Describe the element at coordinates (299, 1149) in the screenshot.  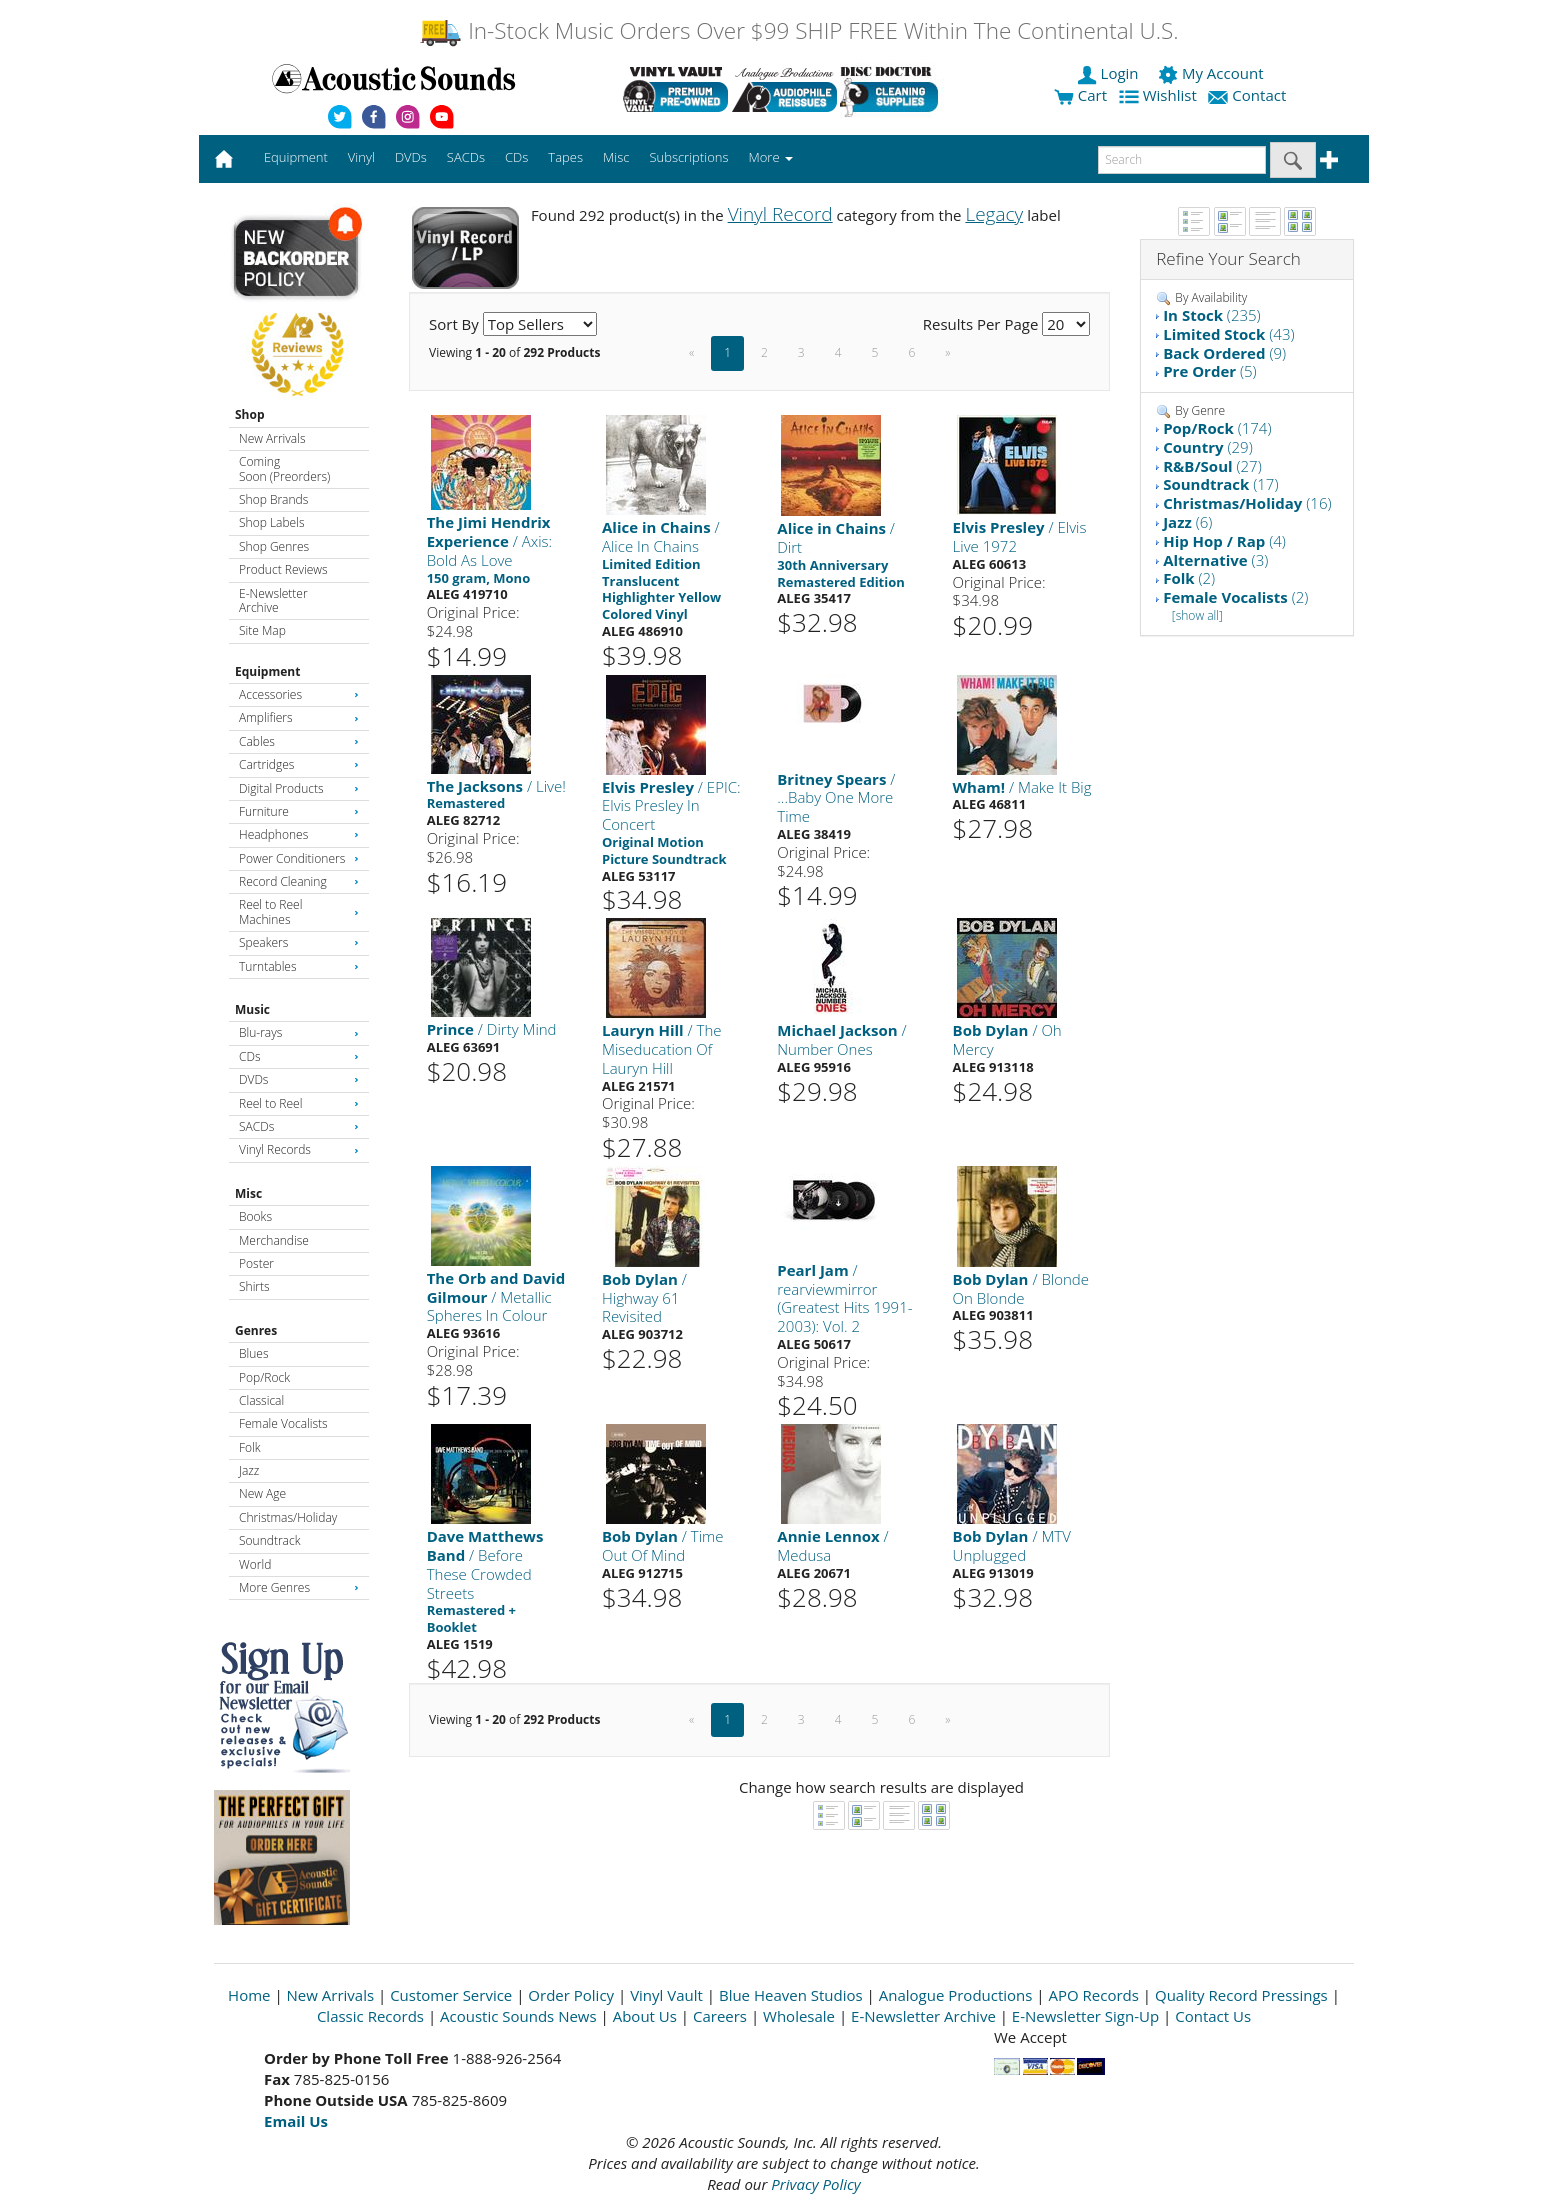
I see `Vinyl Records` at that location.